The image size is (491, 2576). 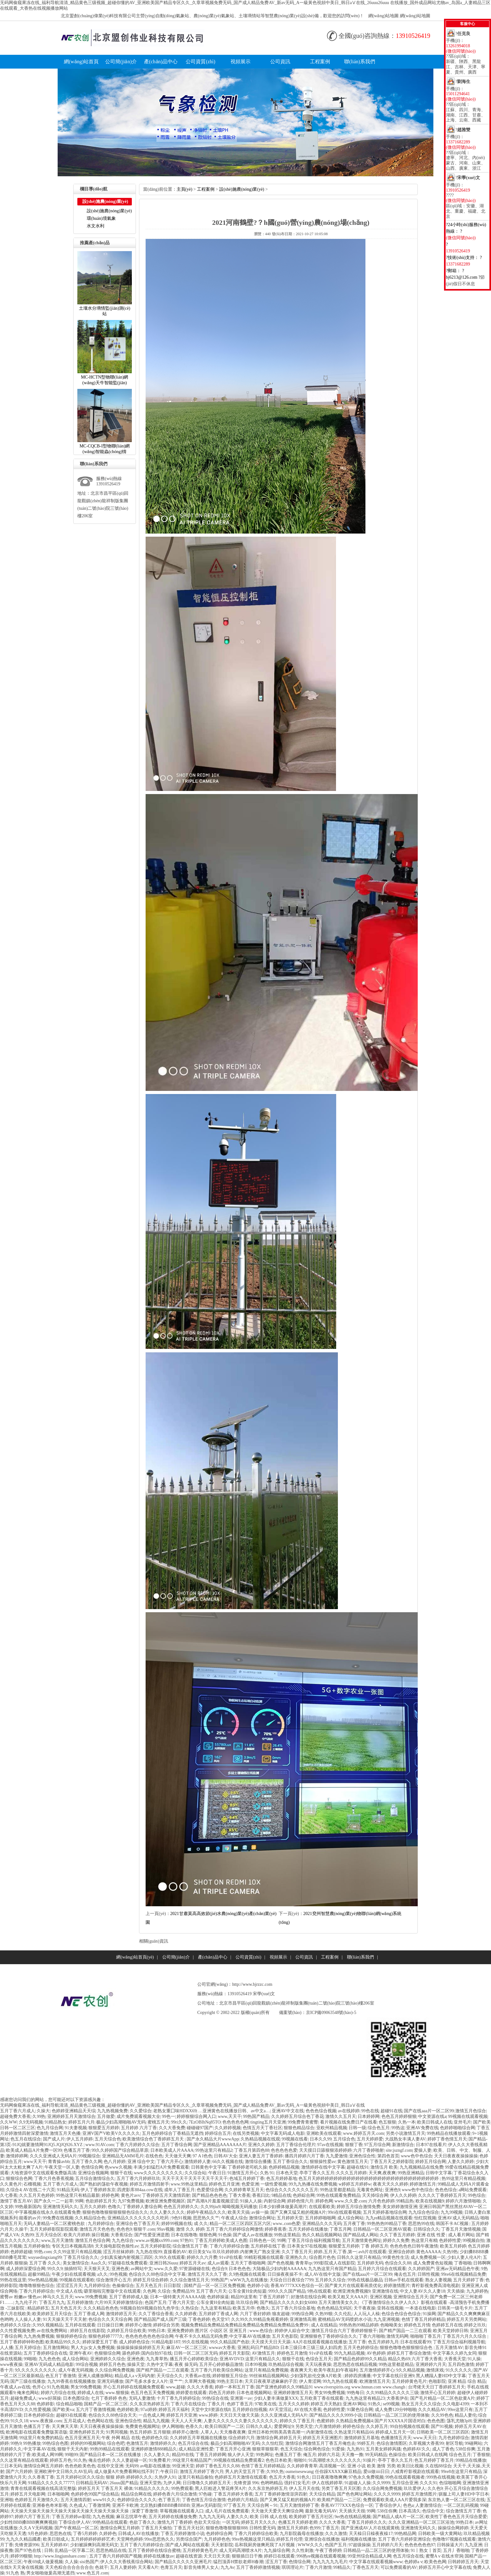 What do you see at coordinates (38, 2533) in the screenshot?
I see `9月色婷婷` at bounding box center [38, 2533].